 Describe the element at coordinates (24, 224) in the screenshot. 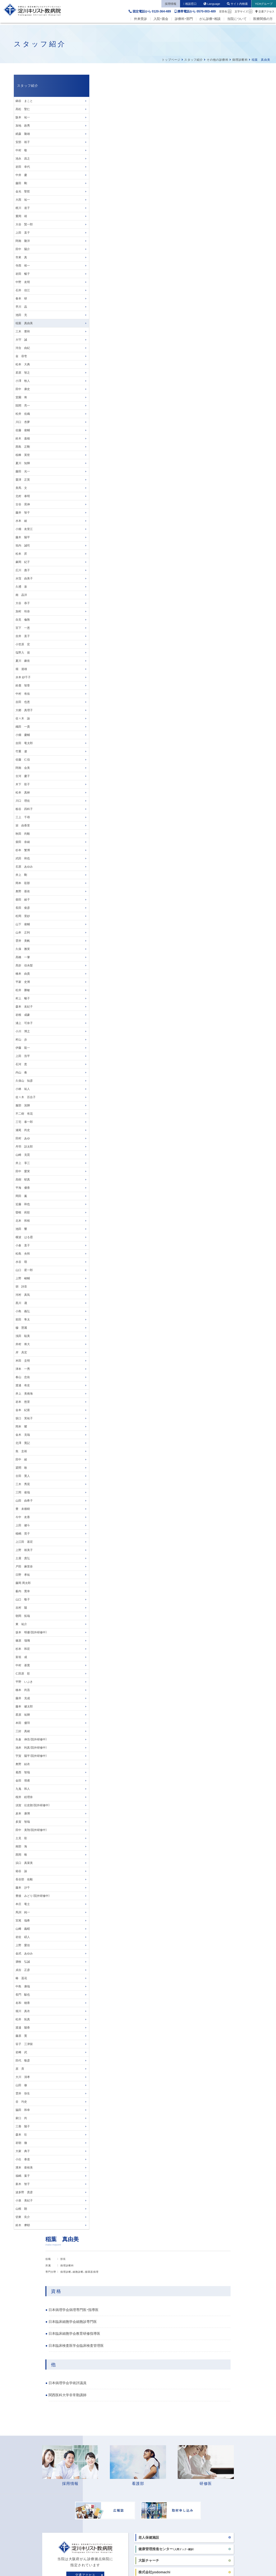

I see `大谷 賢一郎` at that location.